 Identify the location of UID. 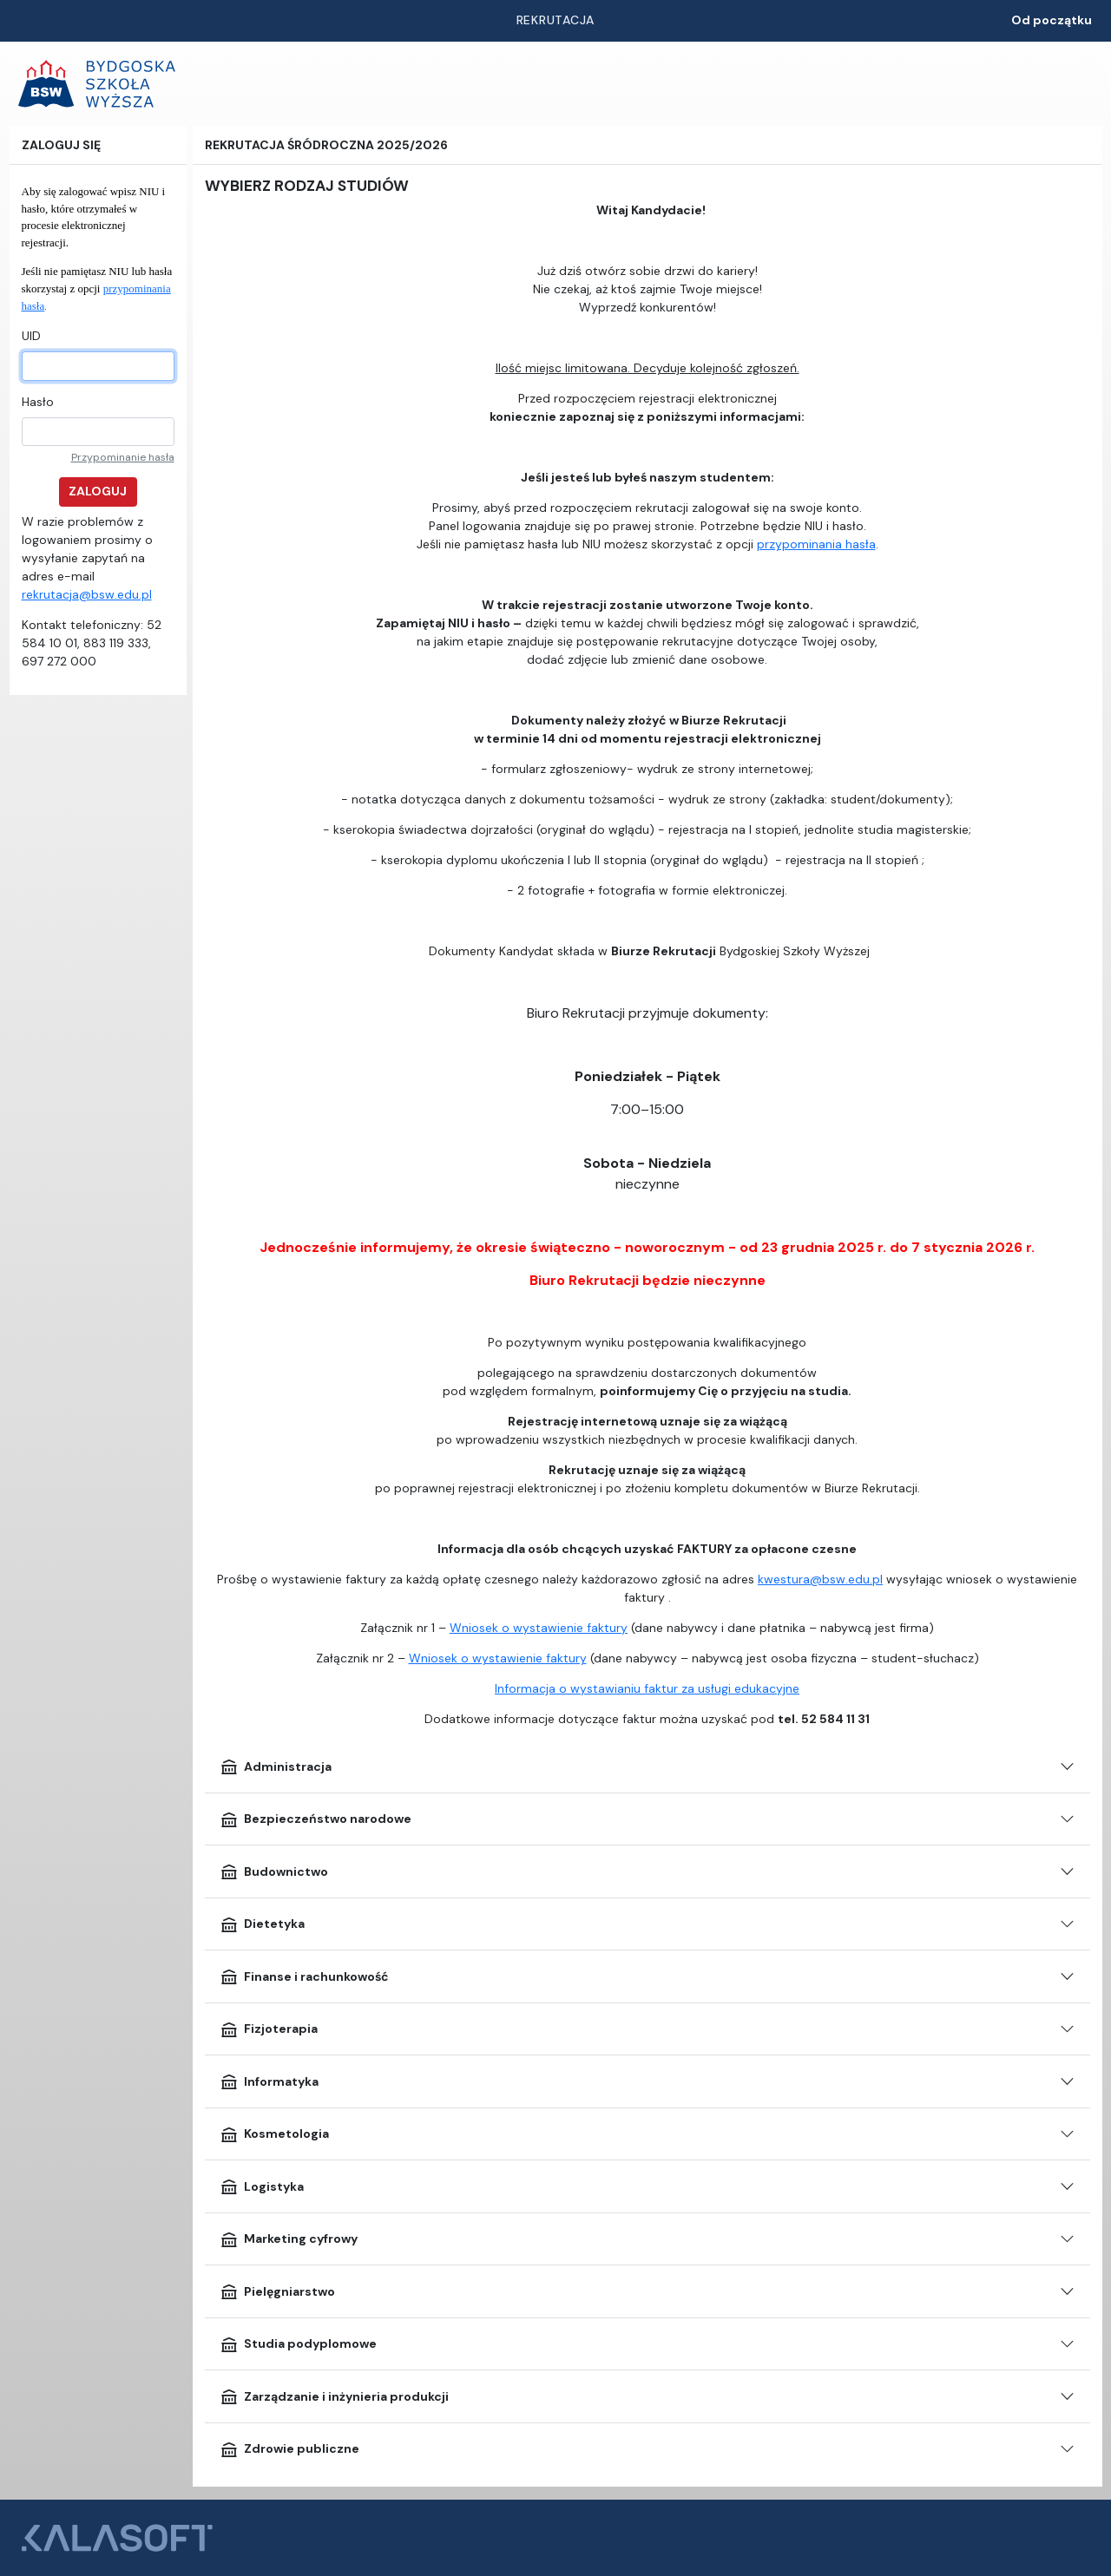
(31, 336).